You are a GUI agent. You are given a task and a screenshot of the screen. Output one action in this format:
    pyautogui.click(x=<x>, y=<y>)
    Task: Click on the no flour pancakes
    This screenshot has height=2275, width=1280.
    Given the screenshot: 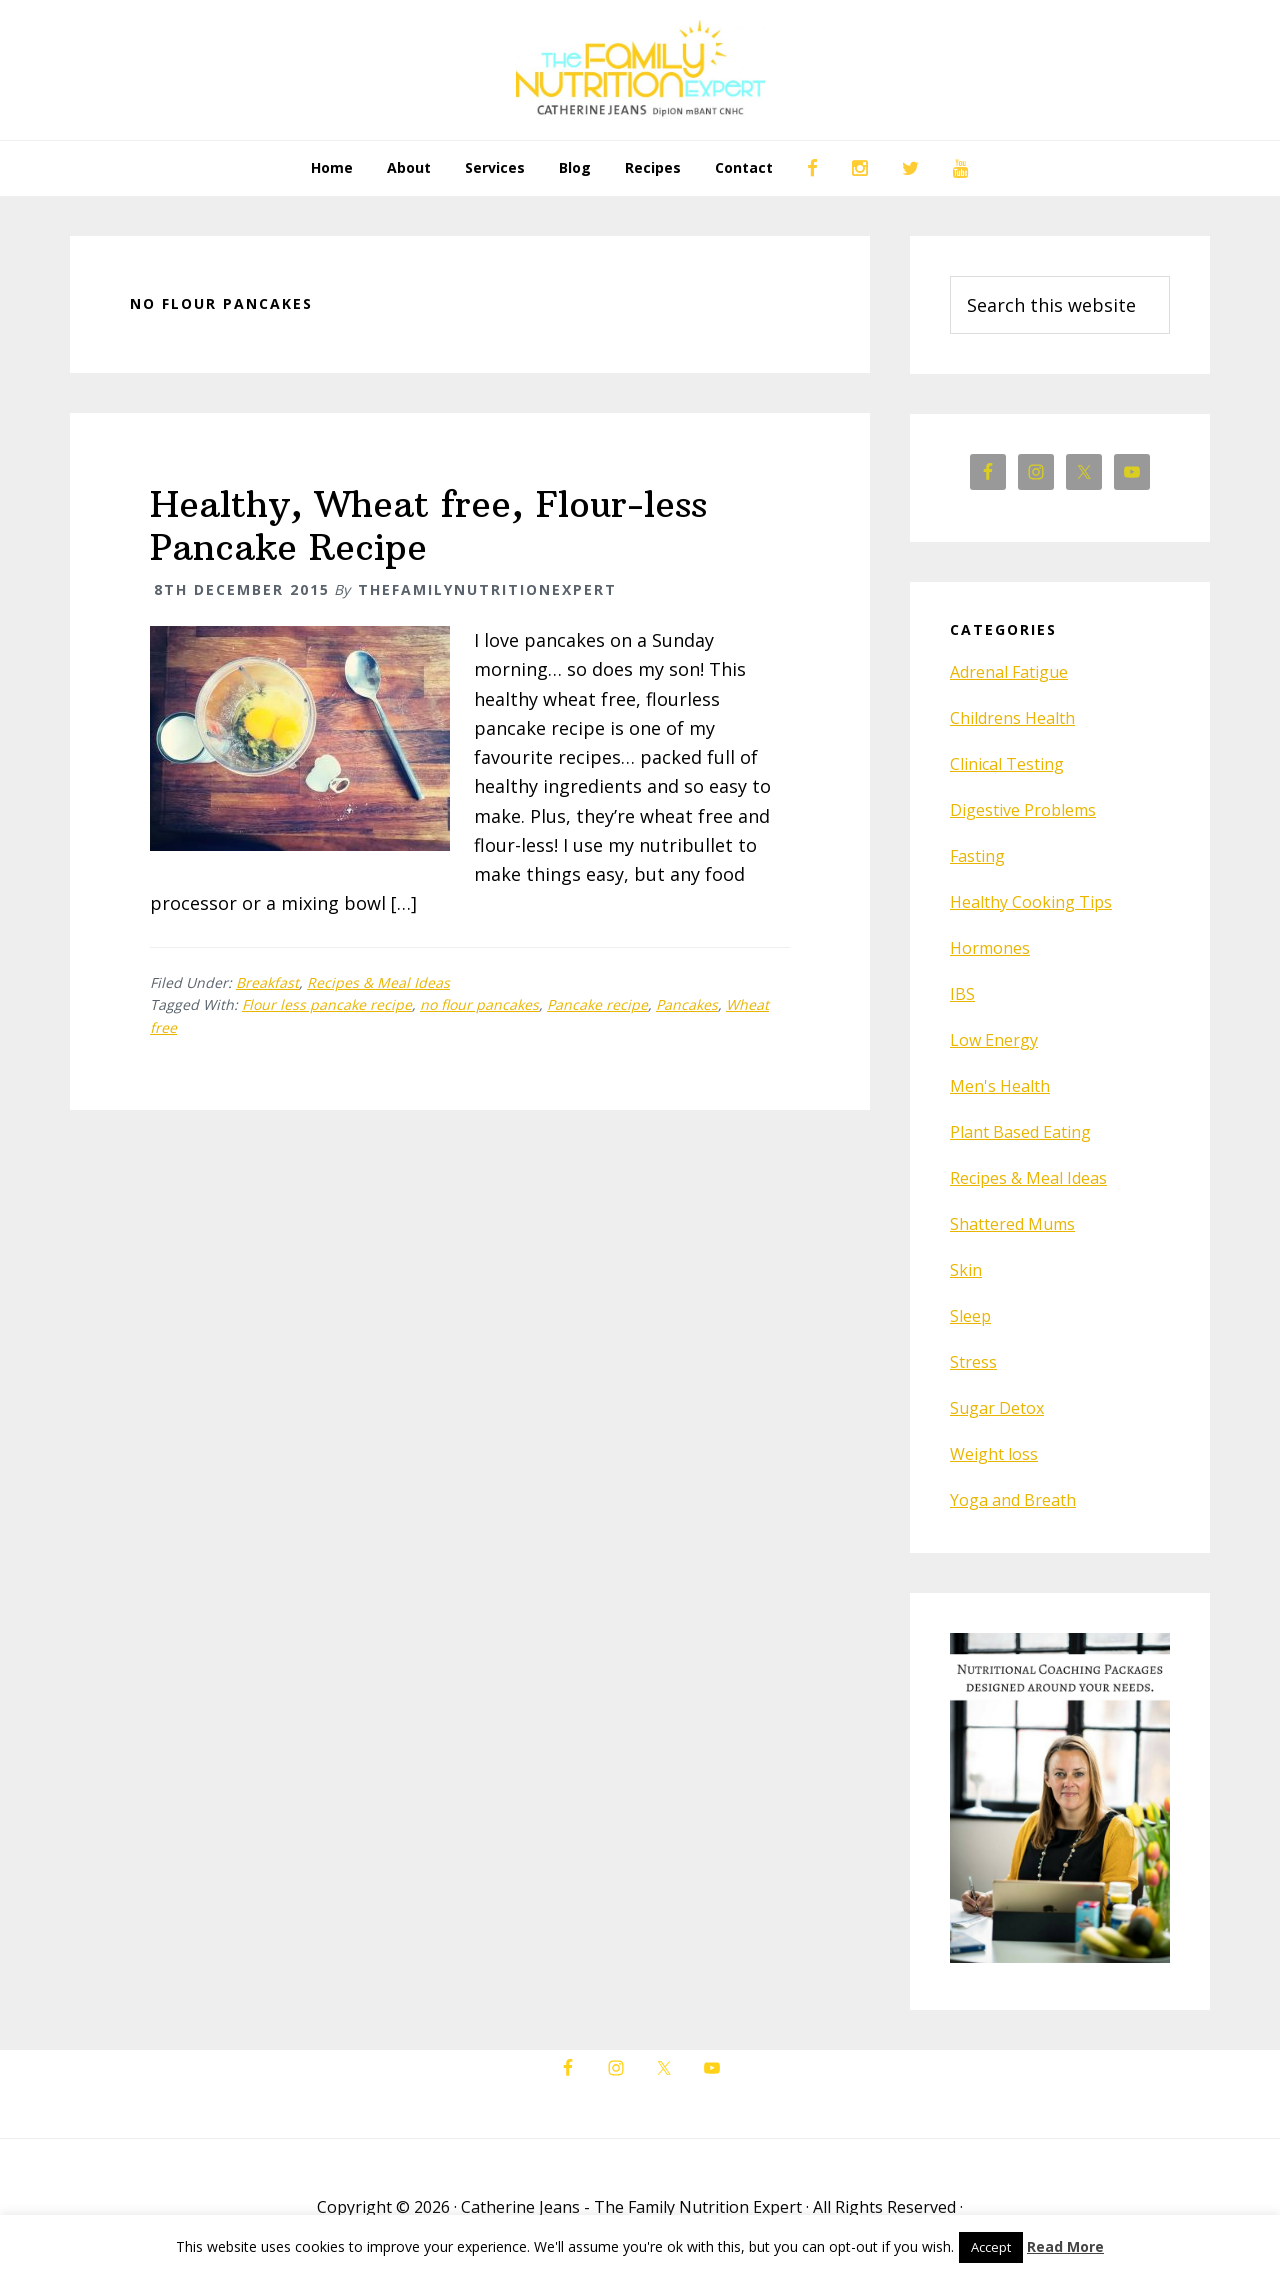 What is the action you would take?
    pyautogui.click(x=479, y=1004)
    